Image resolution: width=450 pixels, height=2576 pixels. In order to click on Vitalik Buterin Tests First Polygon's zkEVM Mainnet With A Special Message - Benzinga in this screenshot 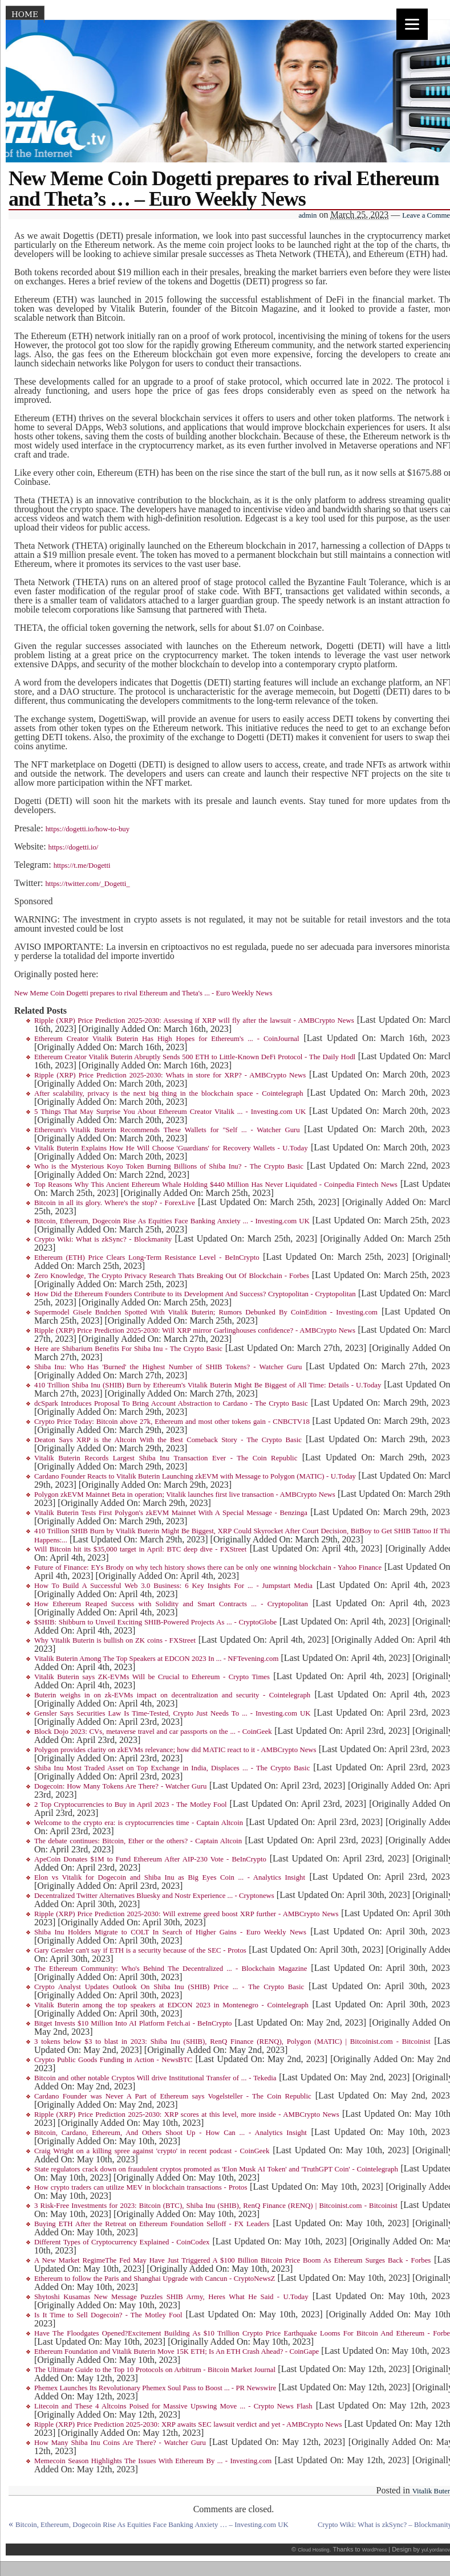, I will do `click(170, 1513)`.